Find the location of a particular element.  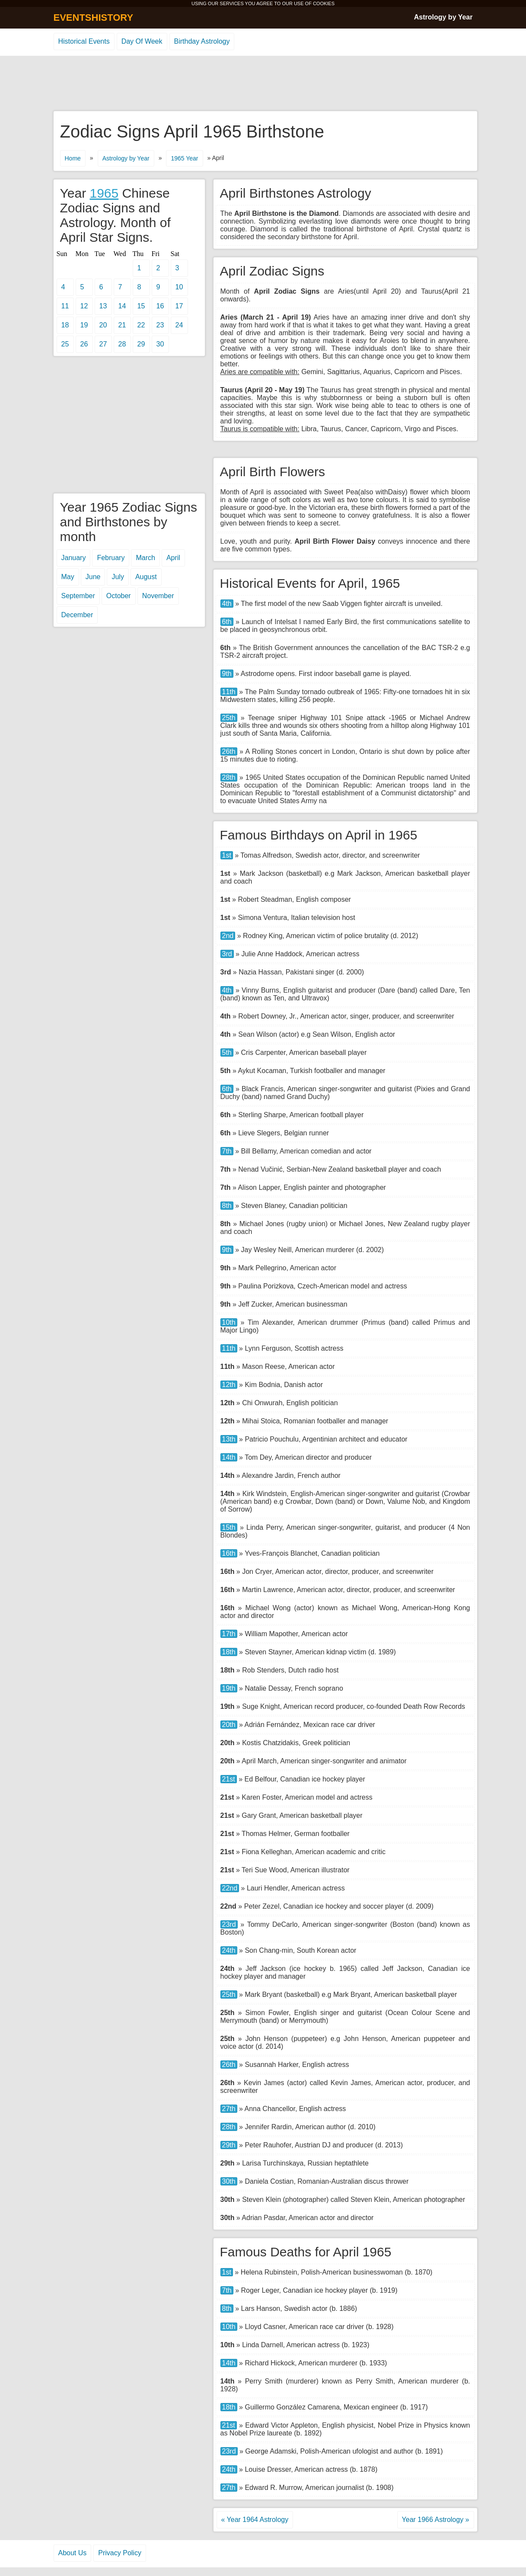

11th is located at coordinates (229, 691).